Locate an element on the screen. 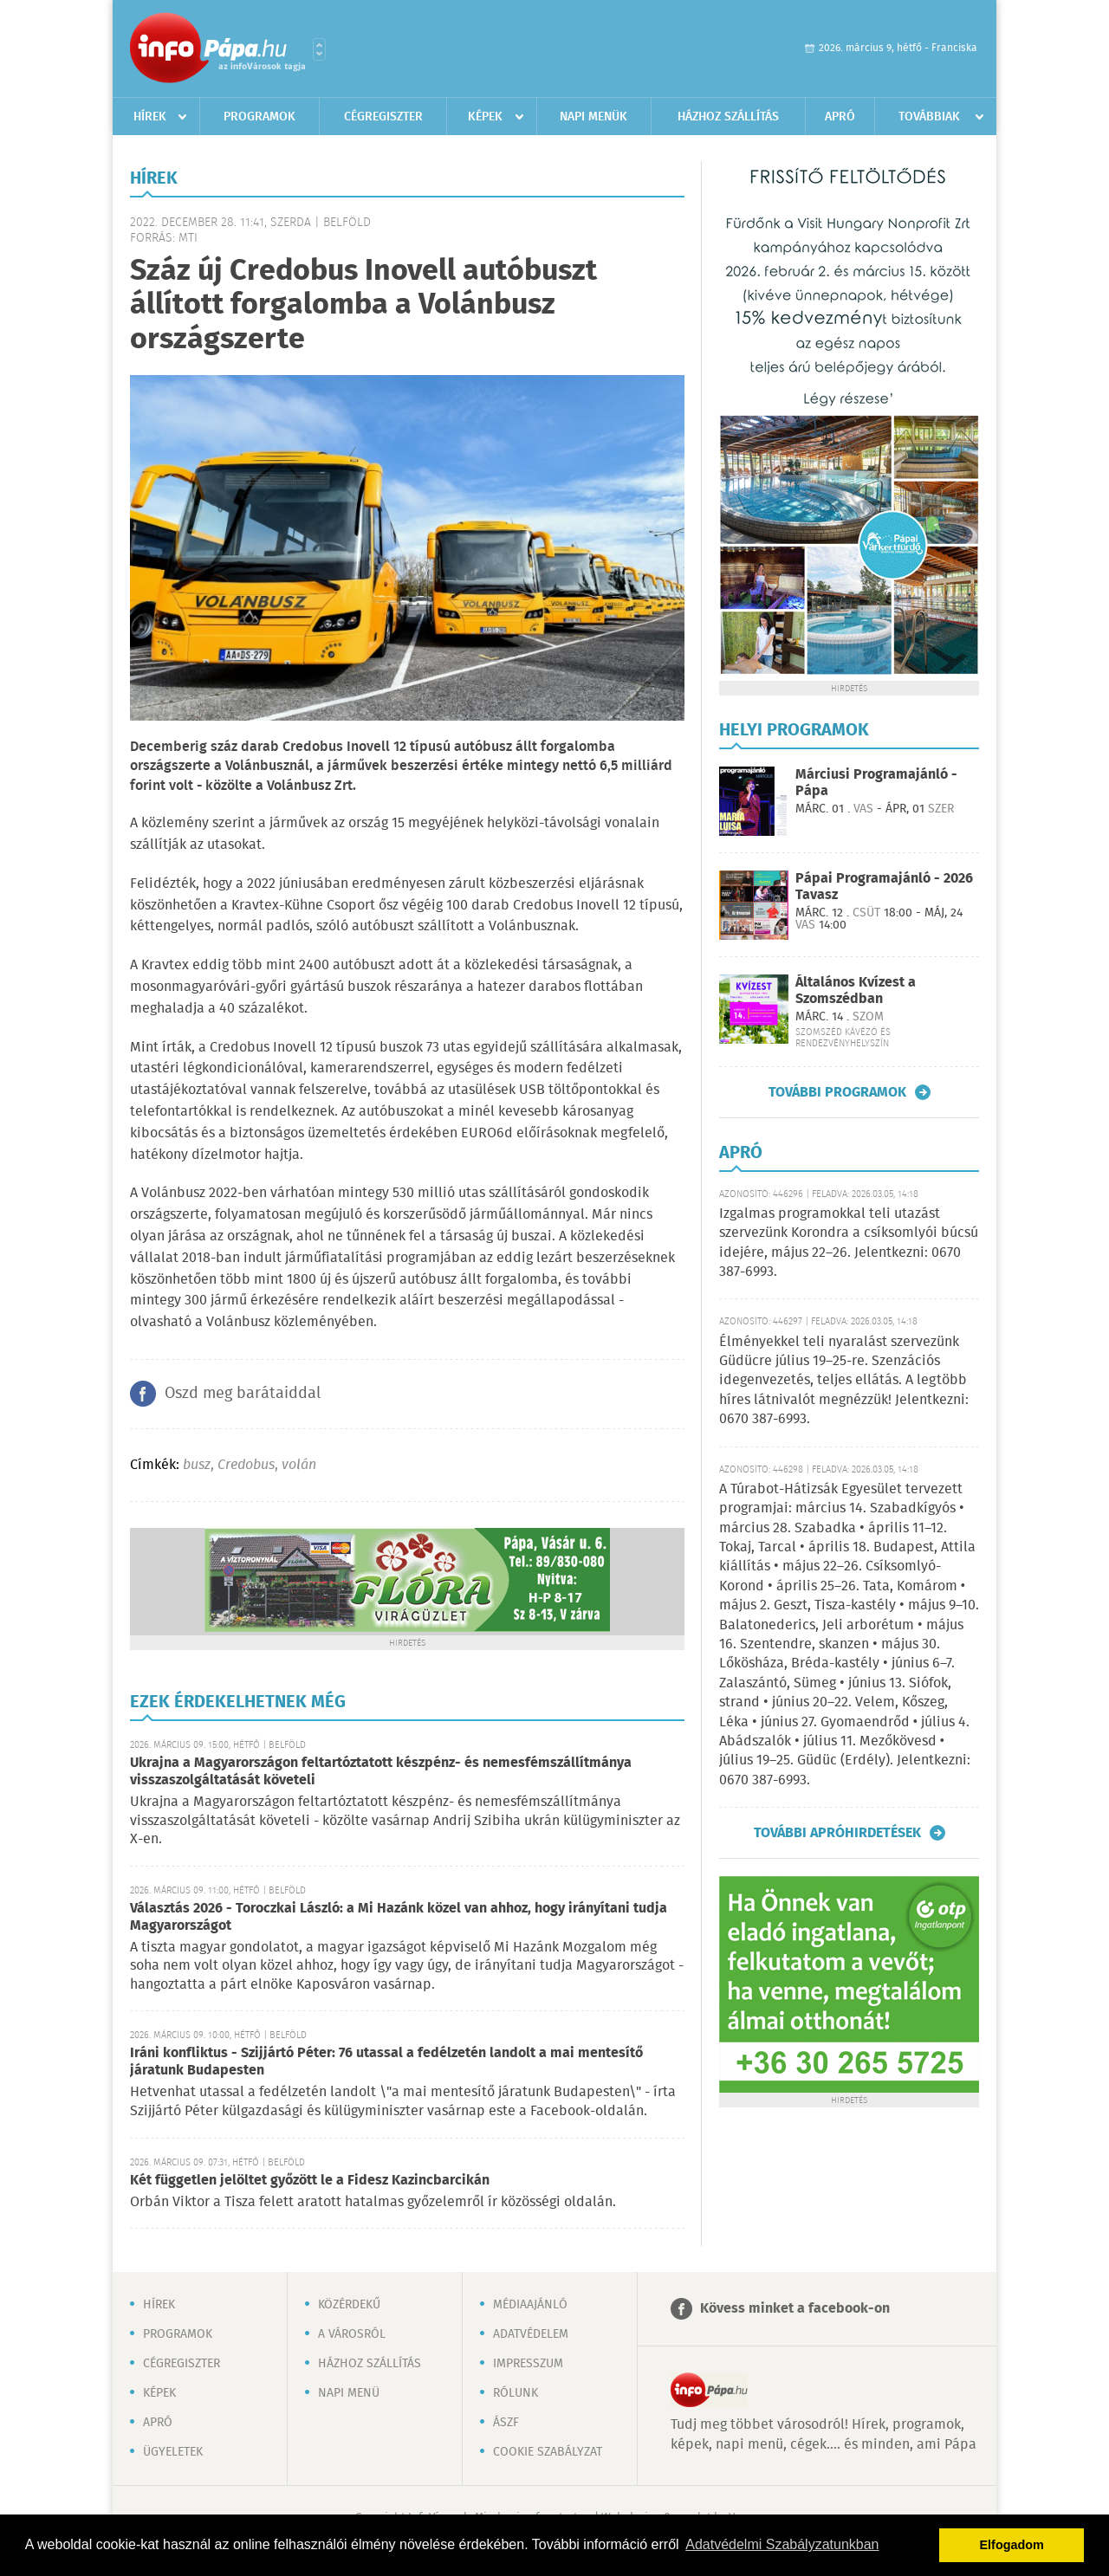 This screenshot has width=1109, height=2576. Rólunk is located at coordinates (515, 2393).